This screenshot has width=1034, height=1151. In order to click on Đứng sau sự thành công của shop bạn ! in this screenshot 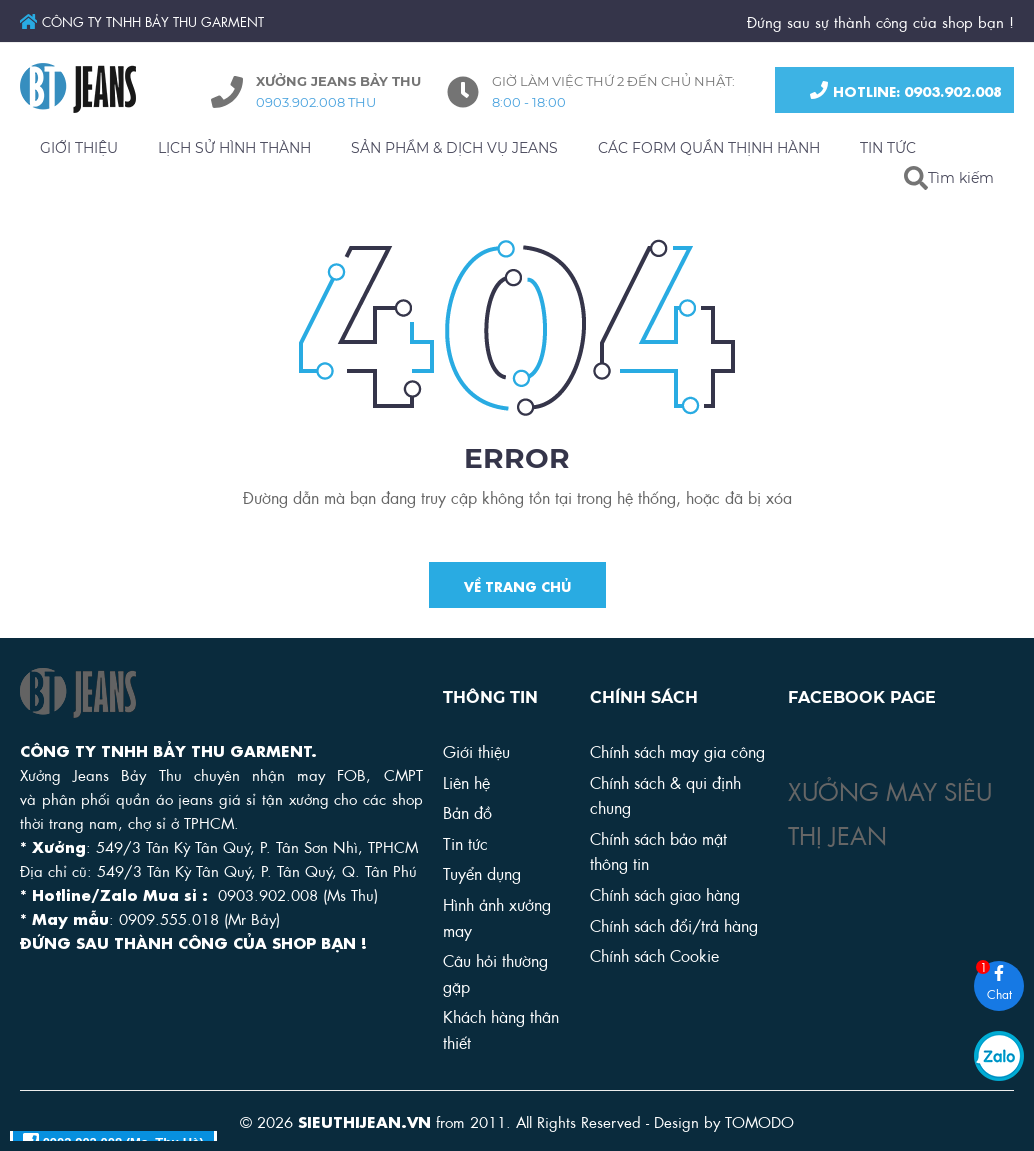, I will do `click(880, 21)`.